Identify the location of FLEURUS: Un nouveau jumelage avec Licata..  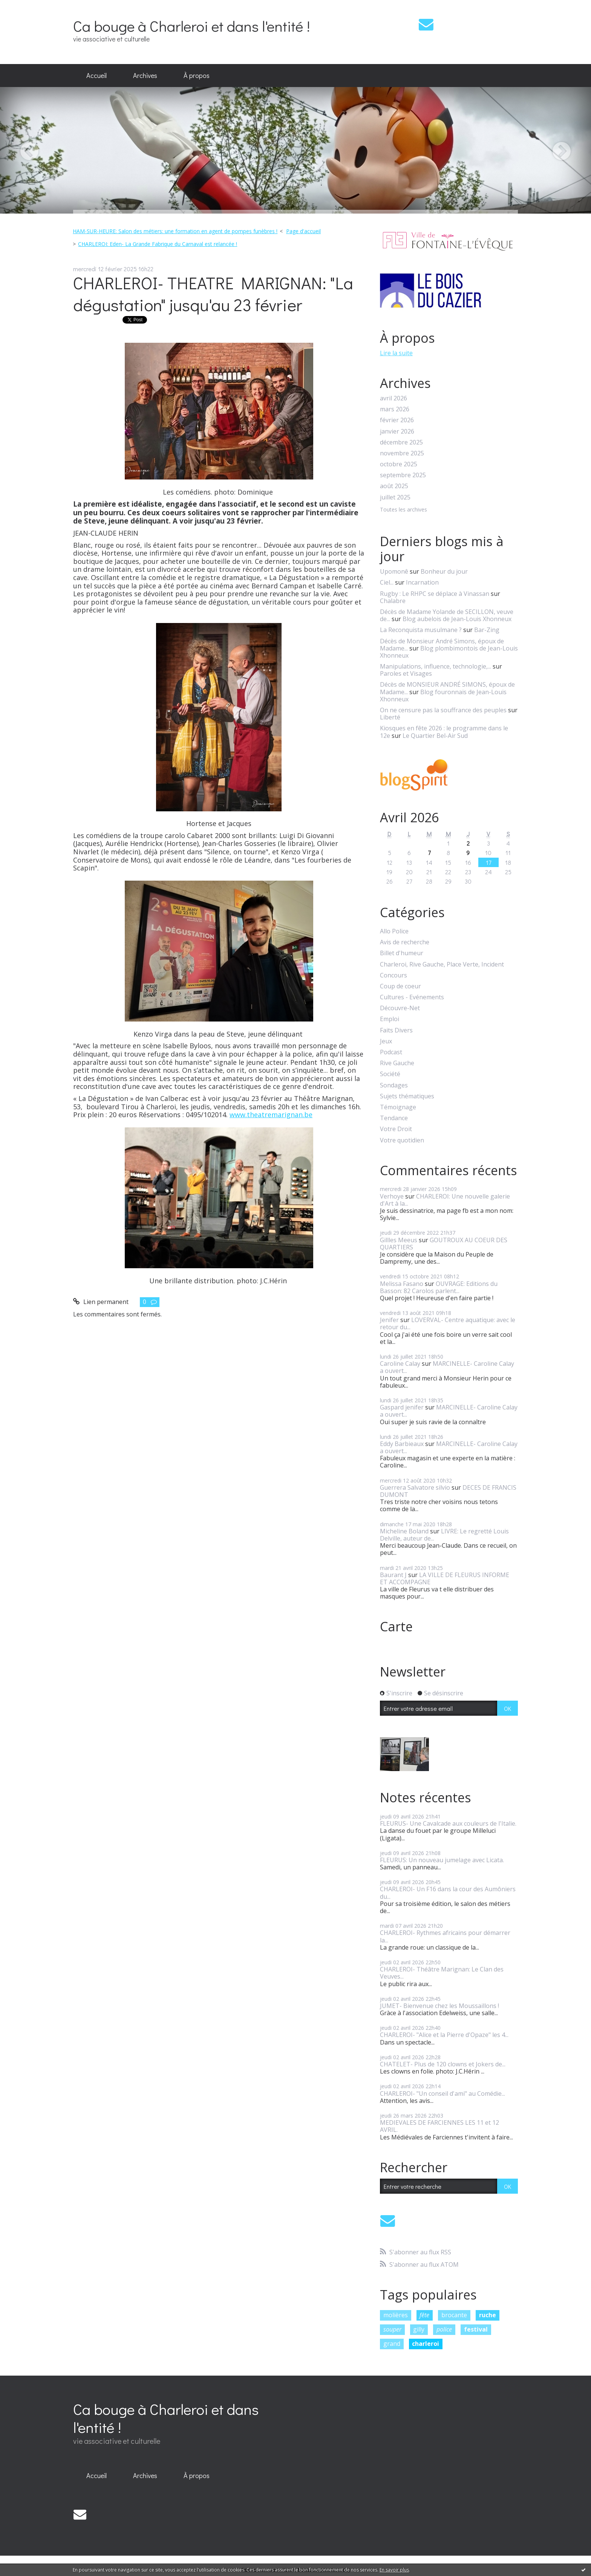
(442, 1860).